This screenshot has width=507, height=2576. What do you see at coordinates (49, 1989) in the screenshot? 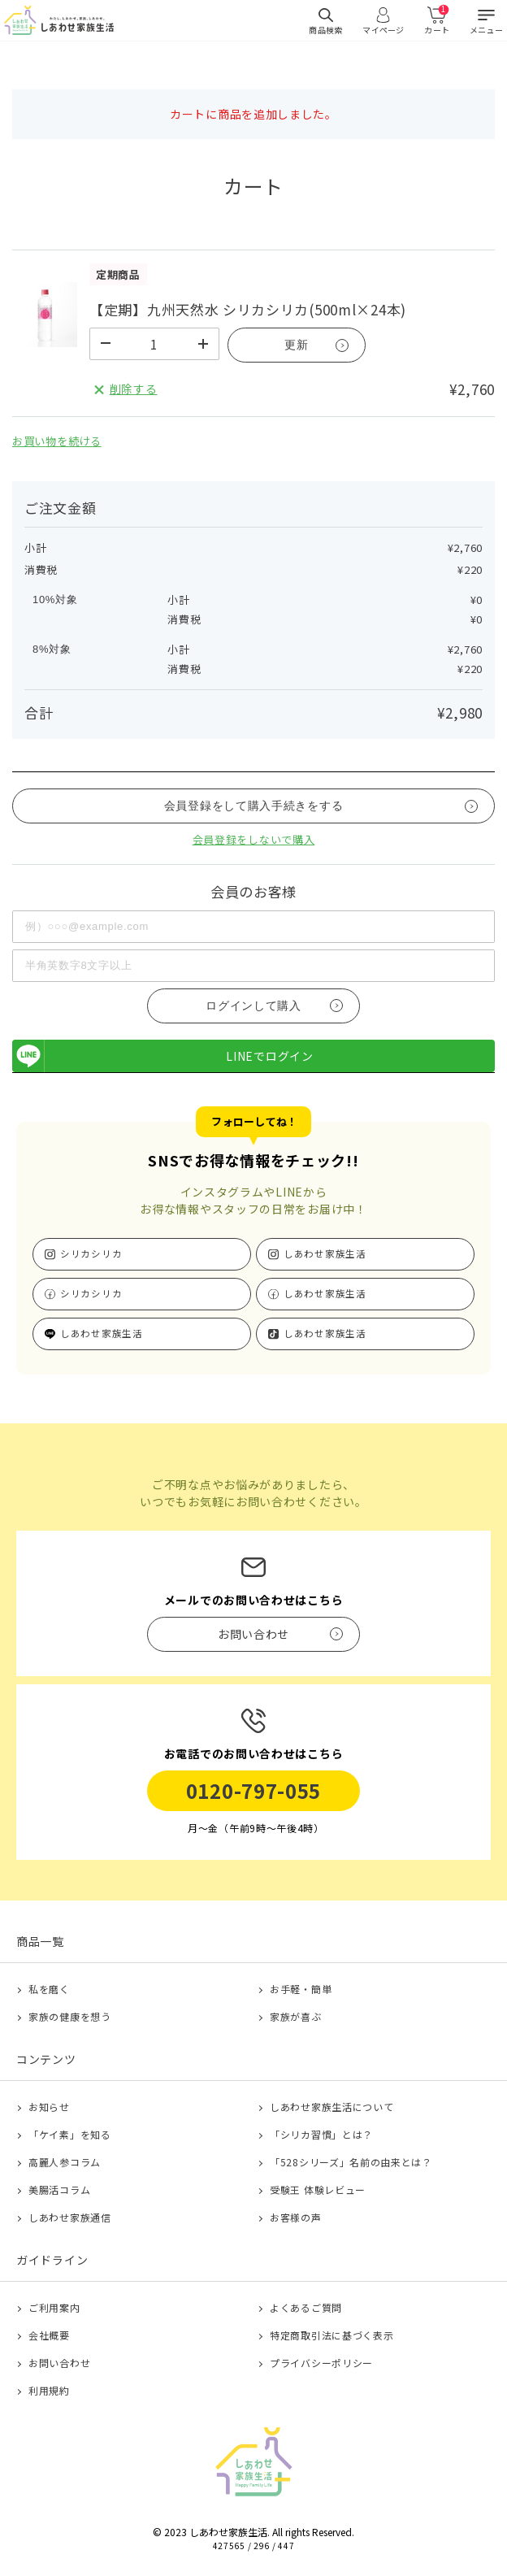
I see `私を磨く` at bounding box center [49, 1989].